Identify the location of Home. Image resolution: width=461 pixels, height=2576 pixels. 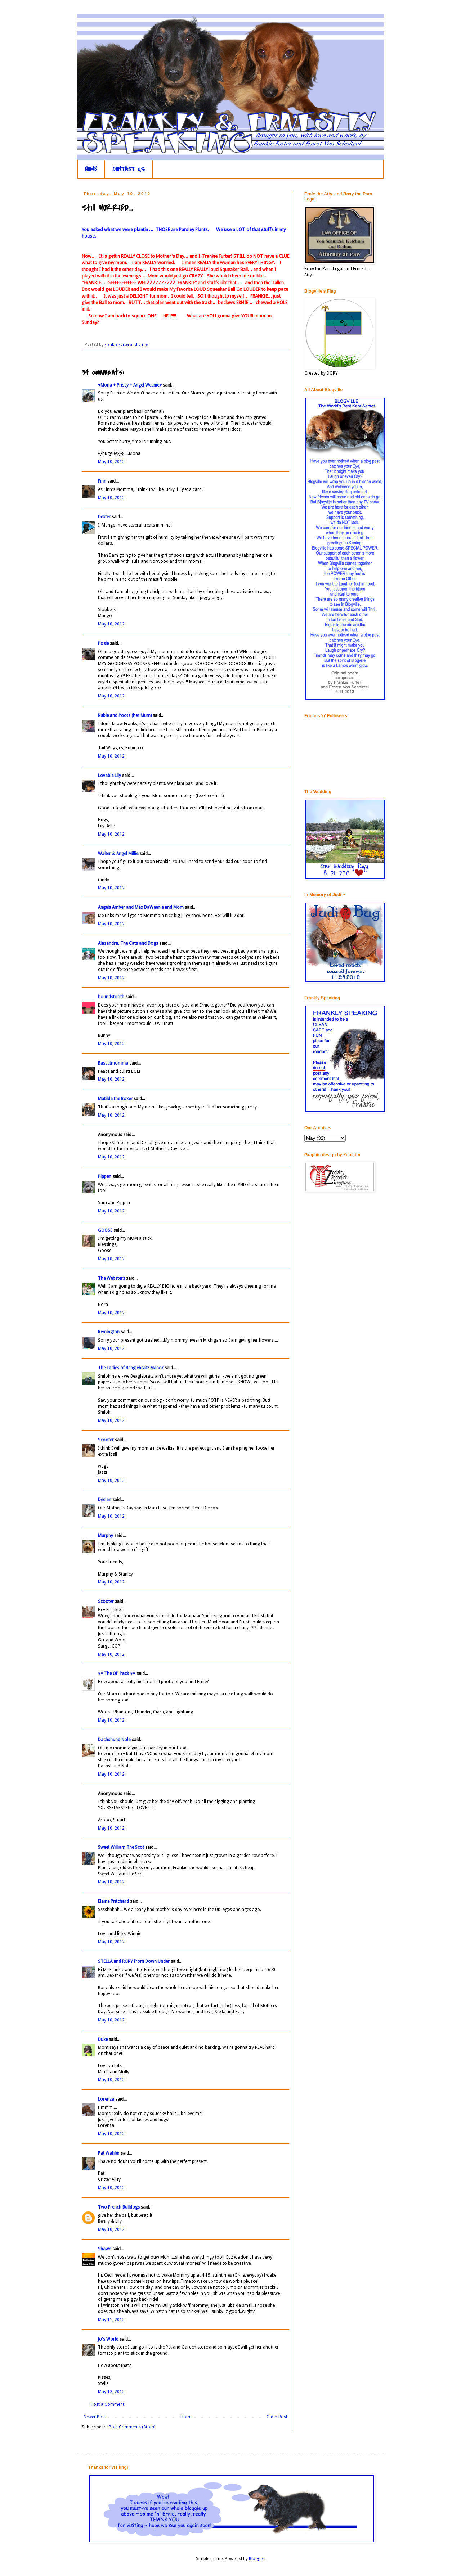
(186, 2416).